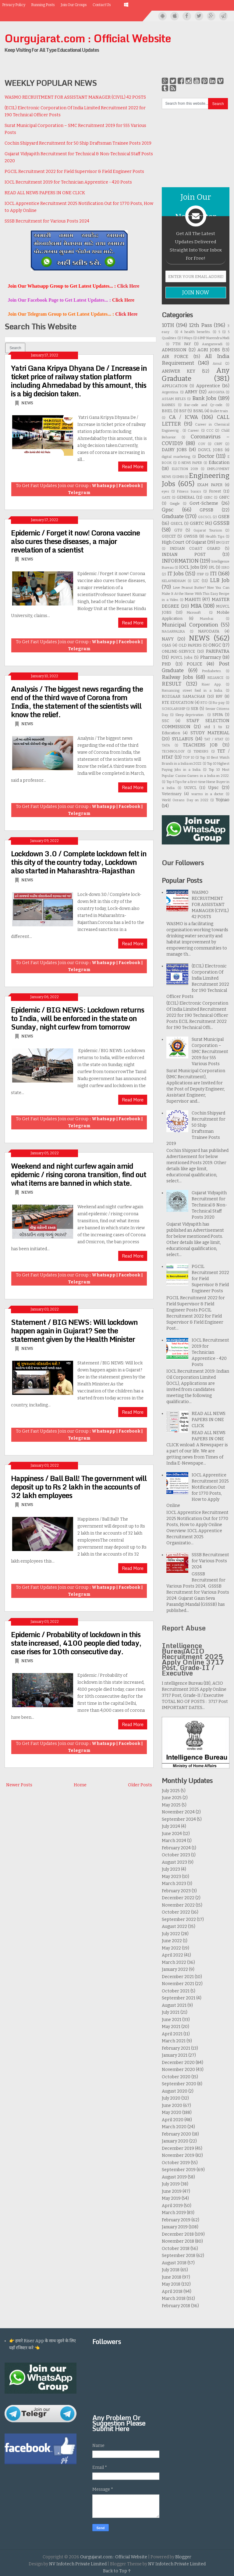 This screenshot has width=234, height=2576. What do you see at coordinates (219, 703) in the screenshot?
I see `Ru-pay.` at bounding box center [219, 703].